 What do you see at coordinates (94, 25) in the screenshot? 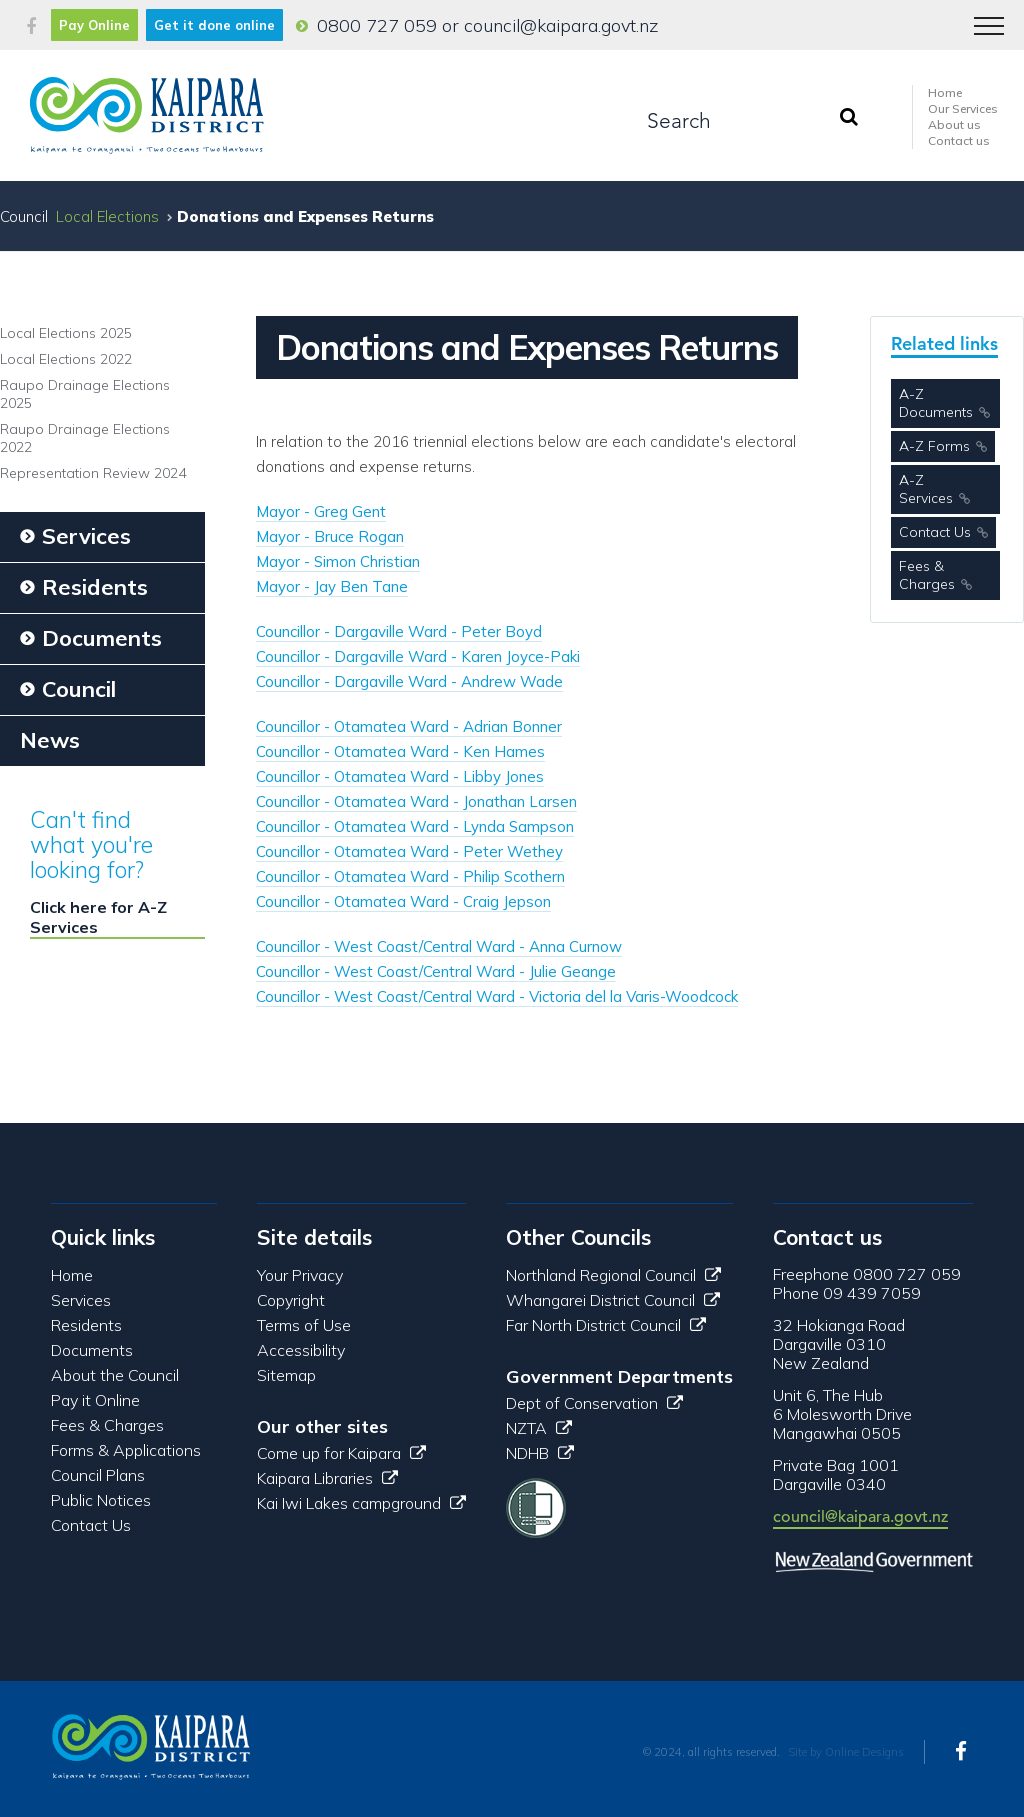
I see `Pay Online` at bounding box center [94, 25].